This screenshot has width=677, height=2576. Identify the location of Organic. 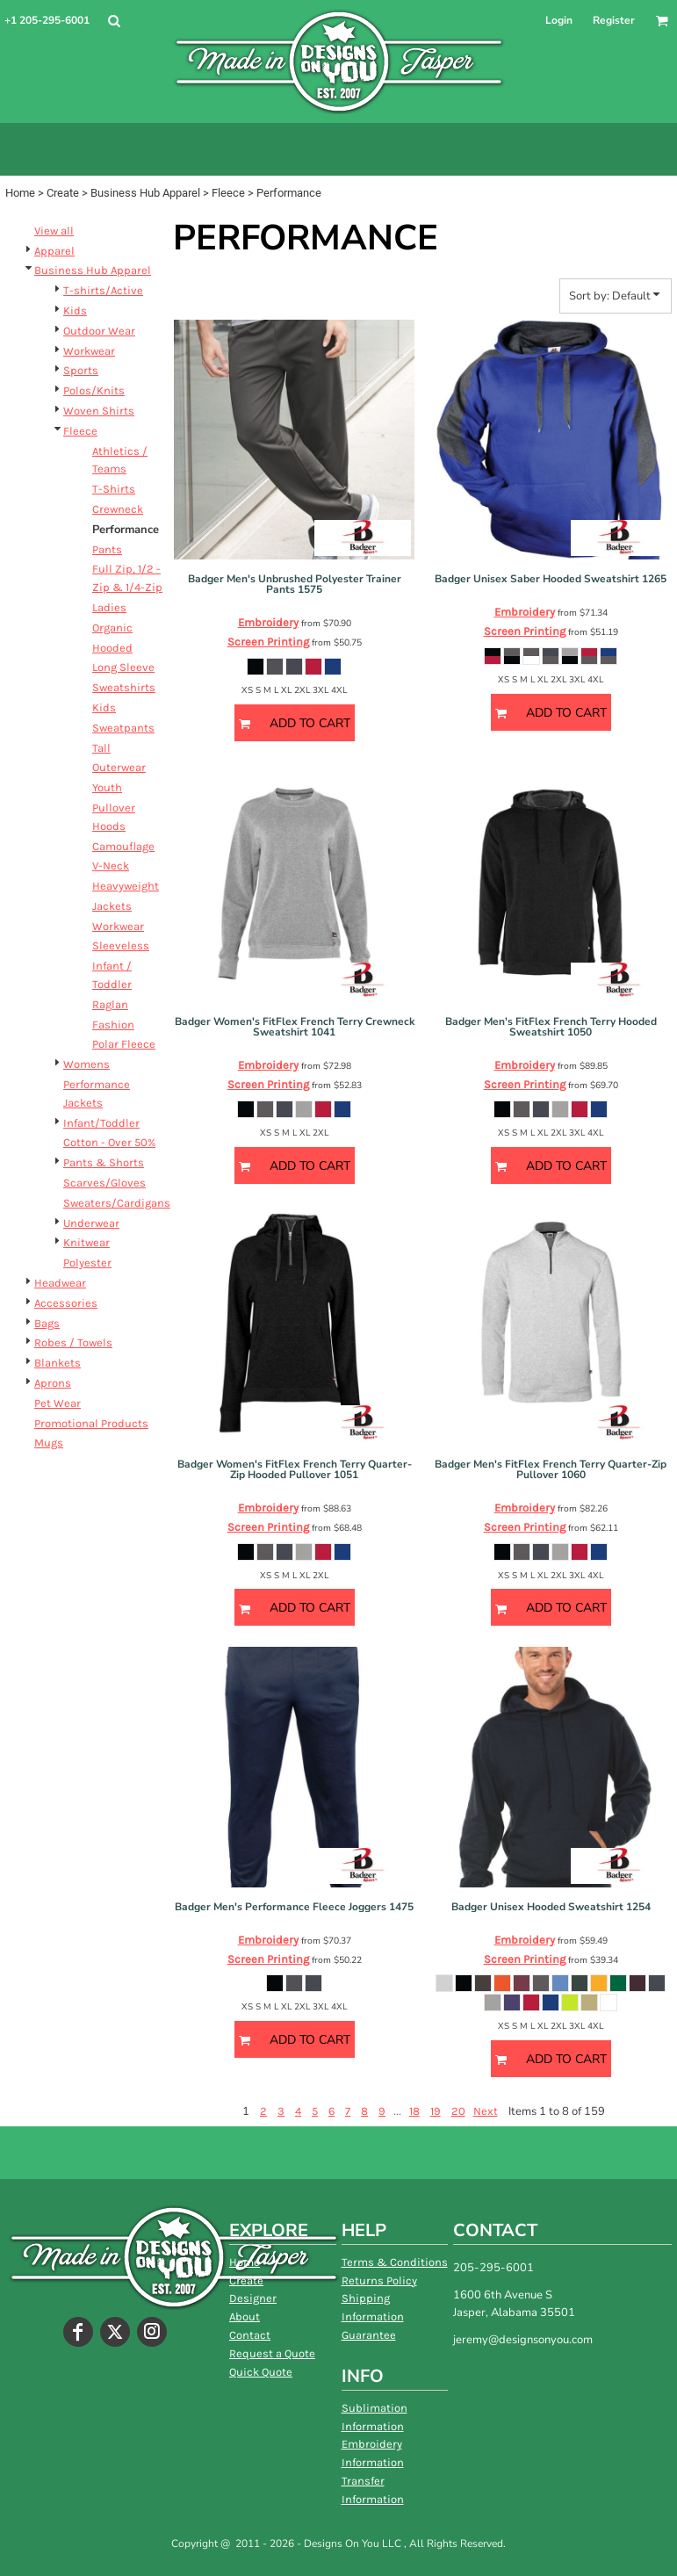
(112, 627).